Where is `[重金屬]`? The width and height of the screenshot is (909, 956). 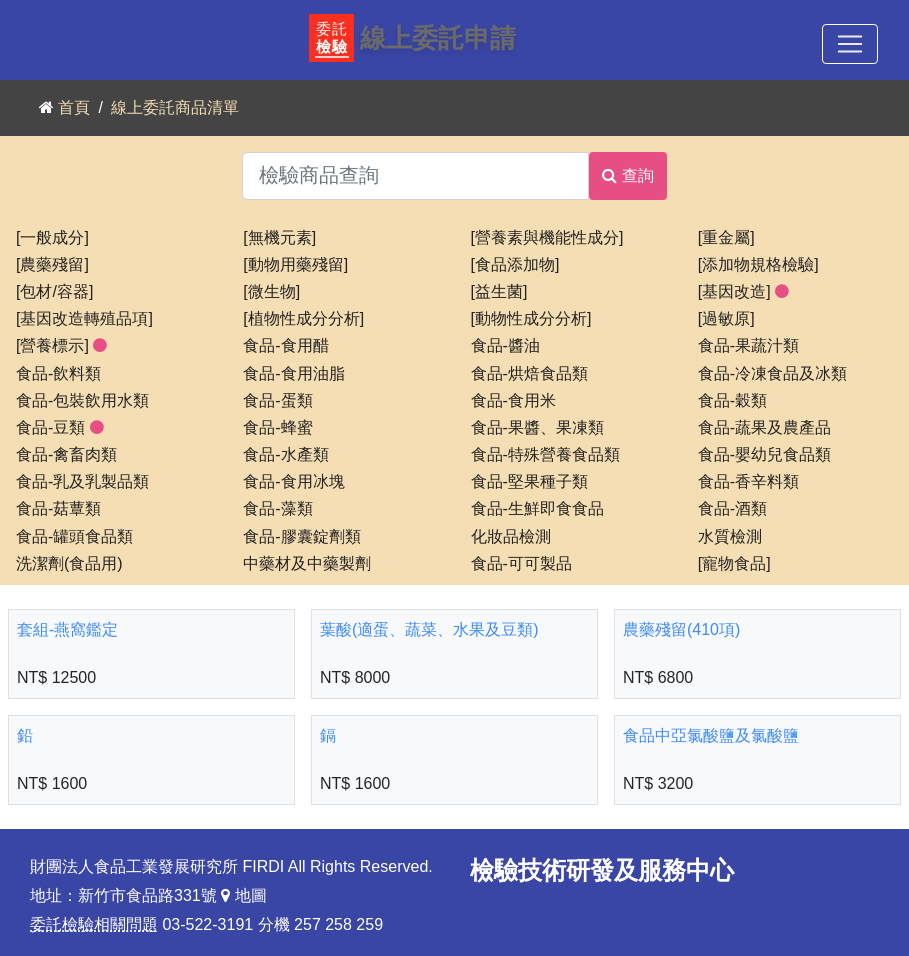
[重金屬] is located at coordinates (726, 238).